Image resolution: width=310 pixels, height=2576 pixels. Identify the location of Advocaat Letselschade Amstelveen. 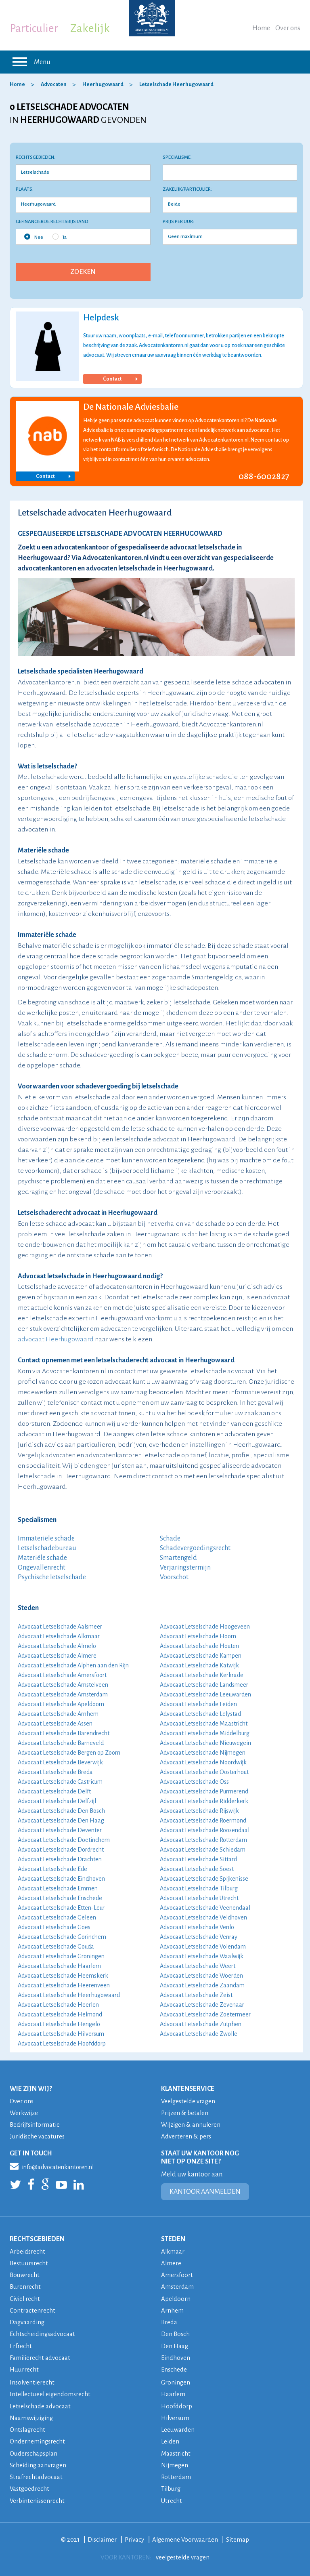
(63, 1685).